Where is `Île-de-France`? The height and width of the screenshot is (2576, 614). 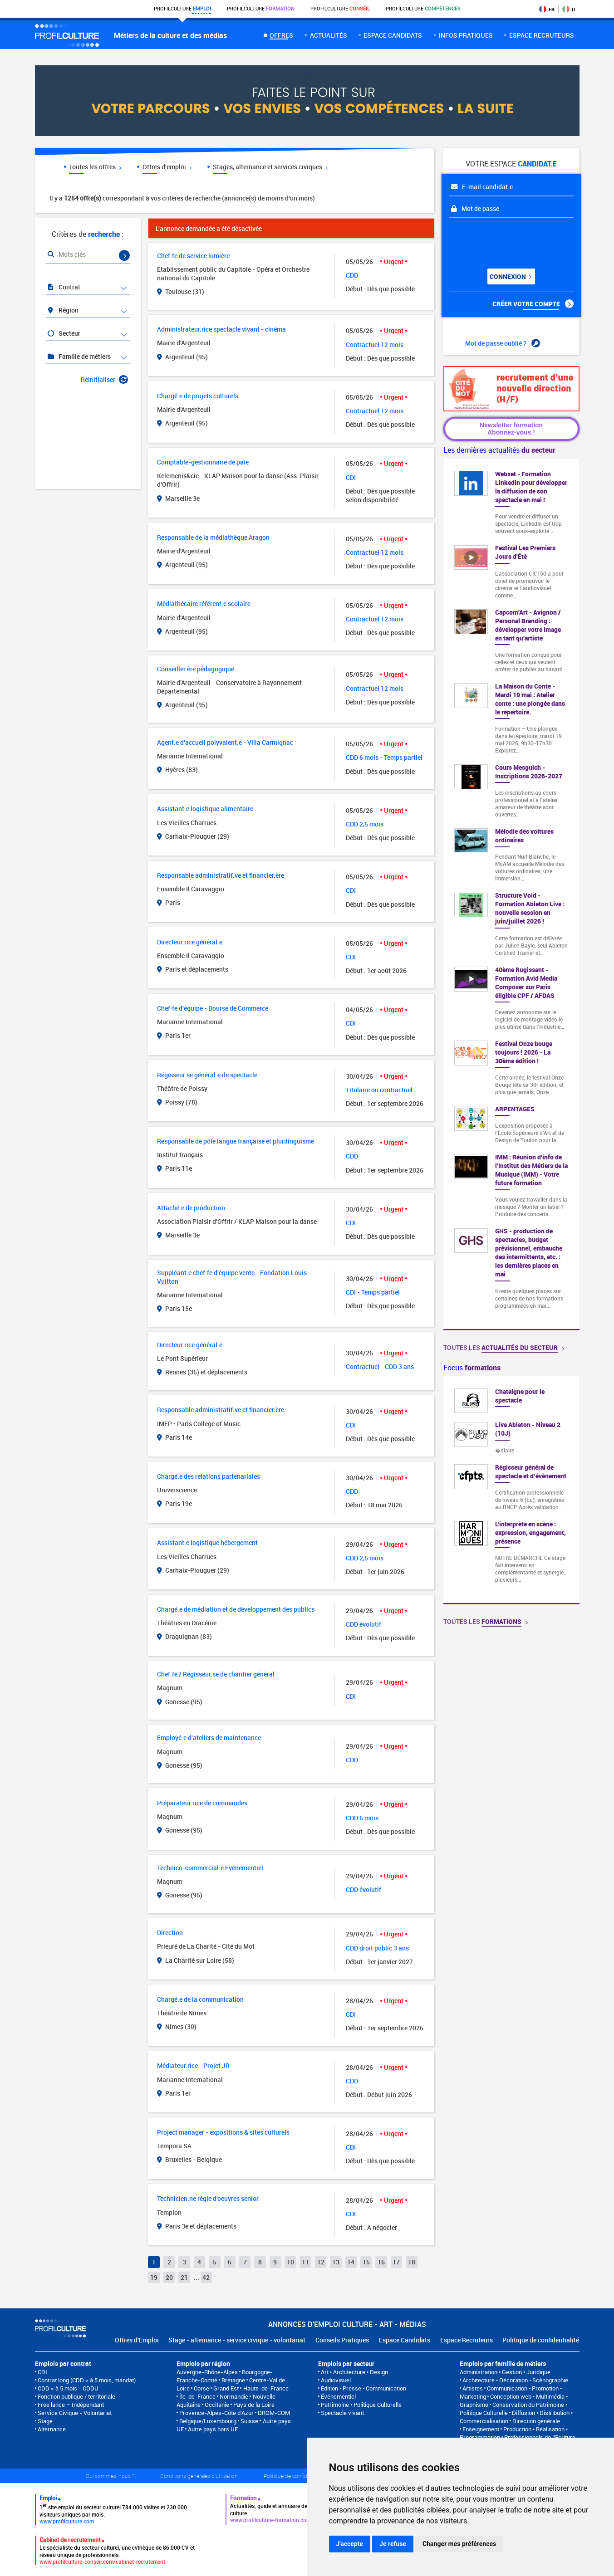 Île-de-France is located at coordinates (197, 2396).